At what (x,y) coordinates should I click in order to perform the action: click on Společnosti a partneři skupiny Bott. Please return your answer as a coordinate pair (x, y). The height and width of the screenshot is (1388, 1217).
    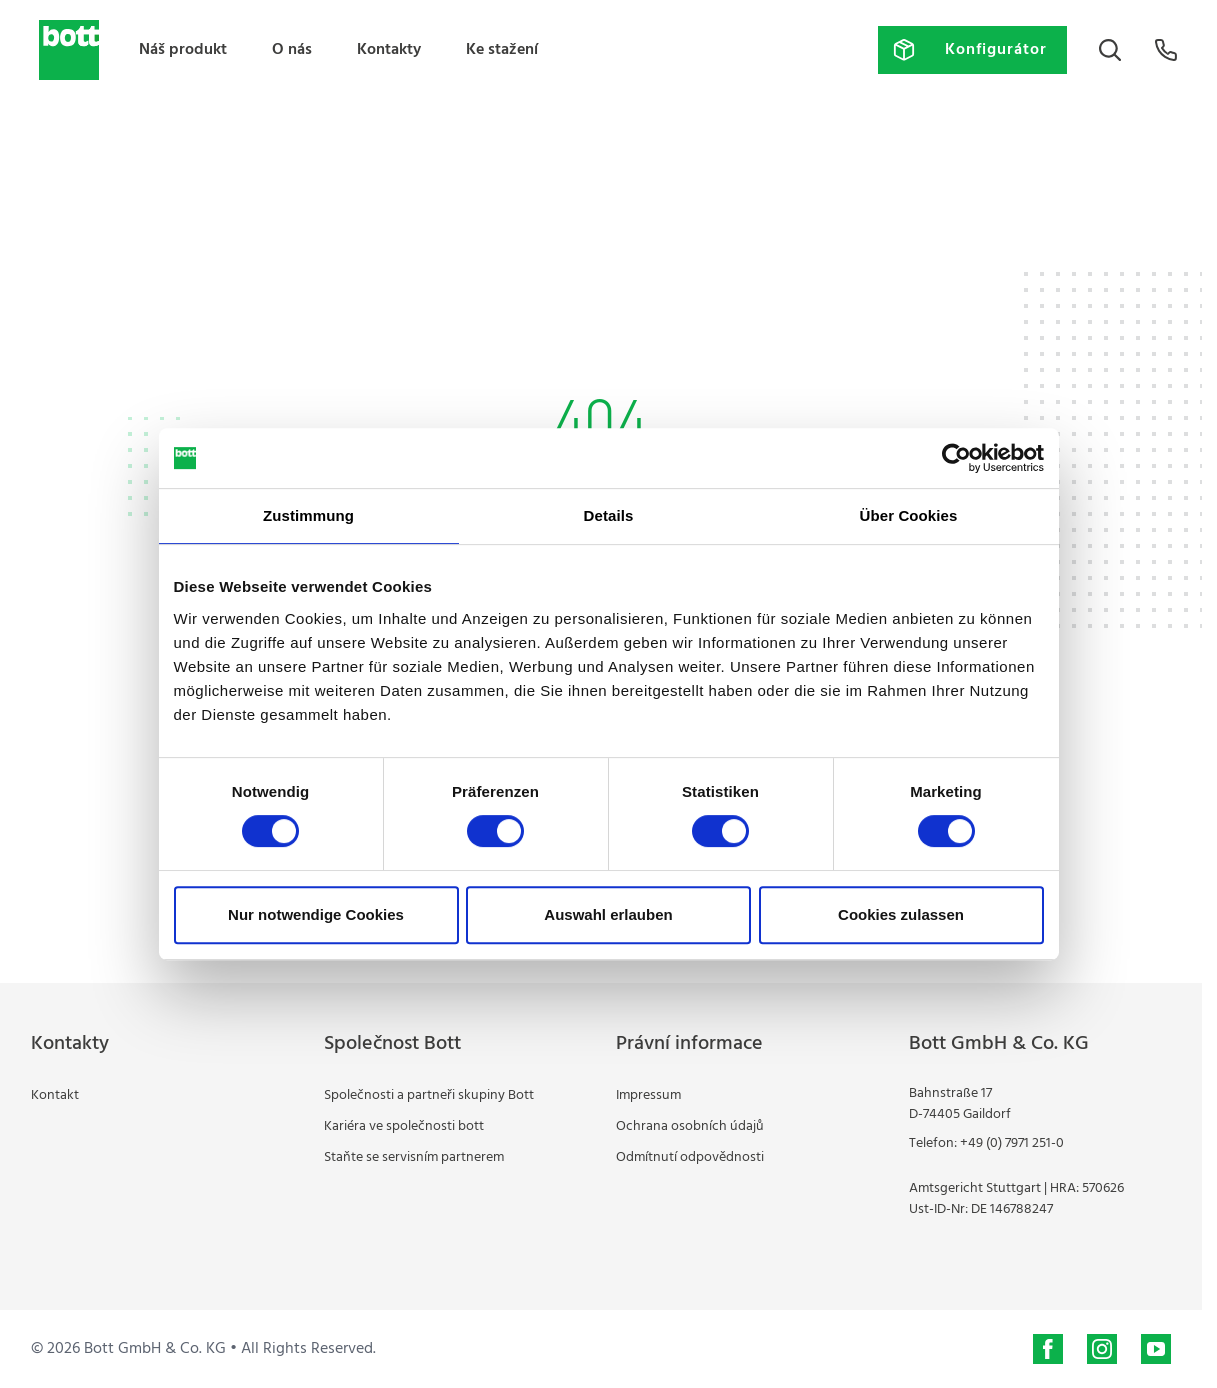
    Looking at the image, I should click on (429, 1095).